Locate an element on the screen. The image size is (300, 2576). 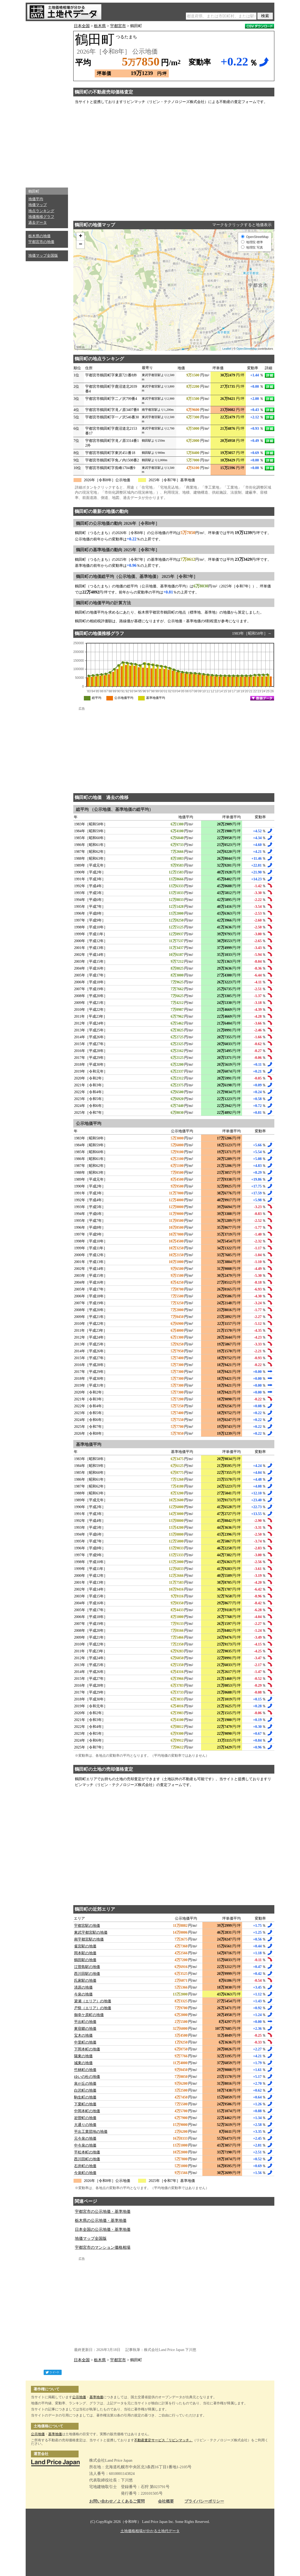
白沢町の地価 is located at coordinates (85, 2090).